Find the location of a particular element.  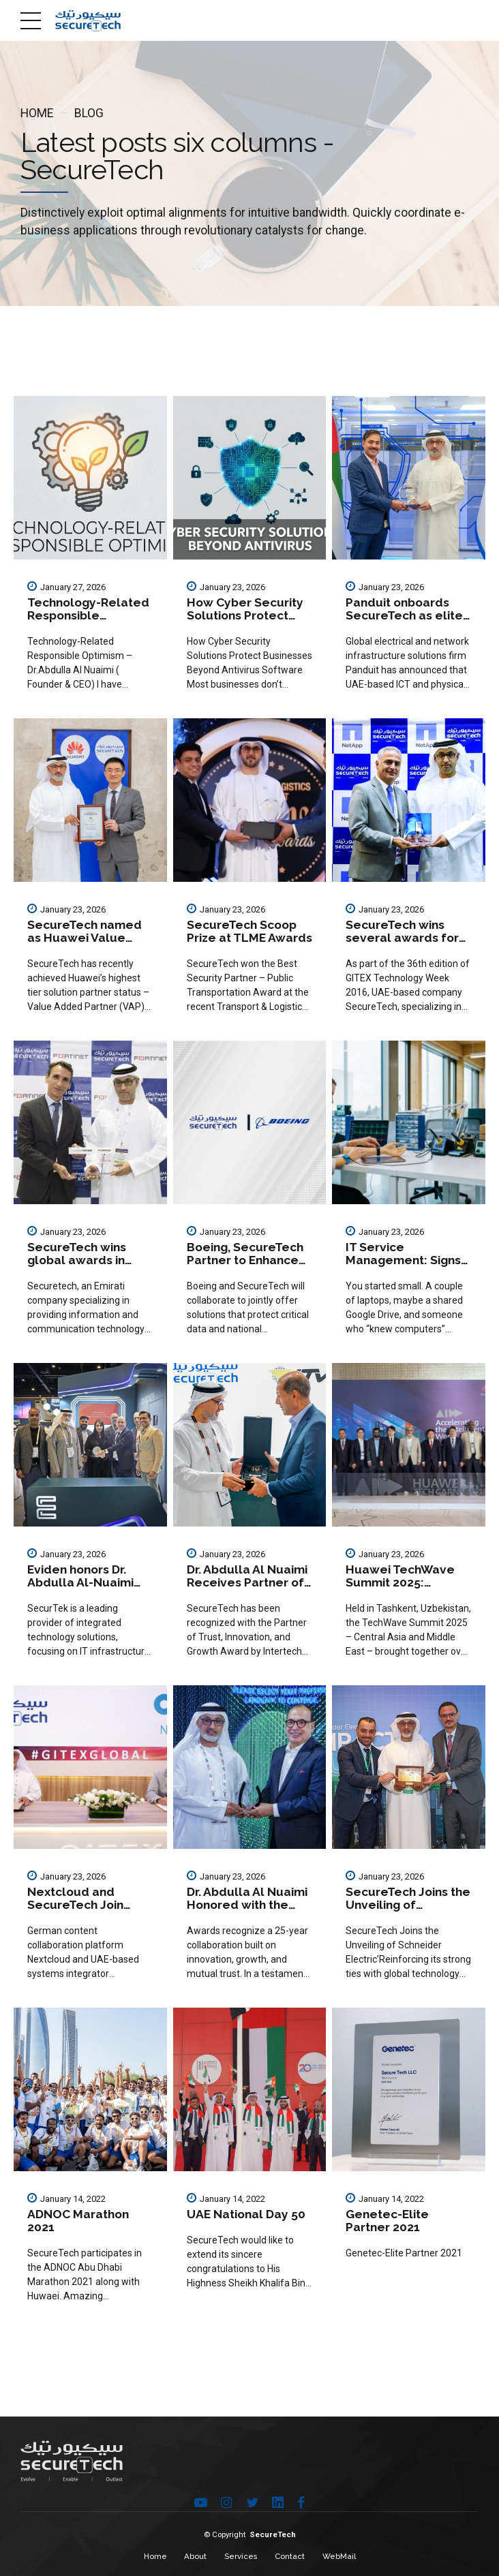

SecureTech wins several awards for network assistance solutions is located at coordinates (403, 944).